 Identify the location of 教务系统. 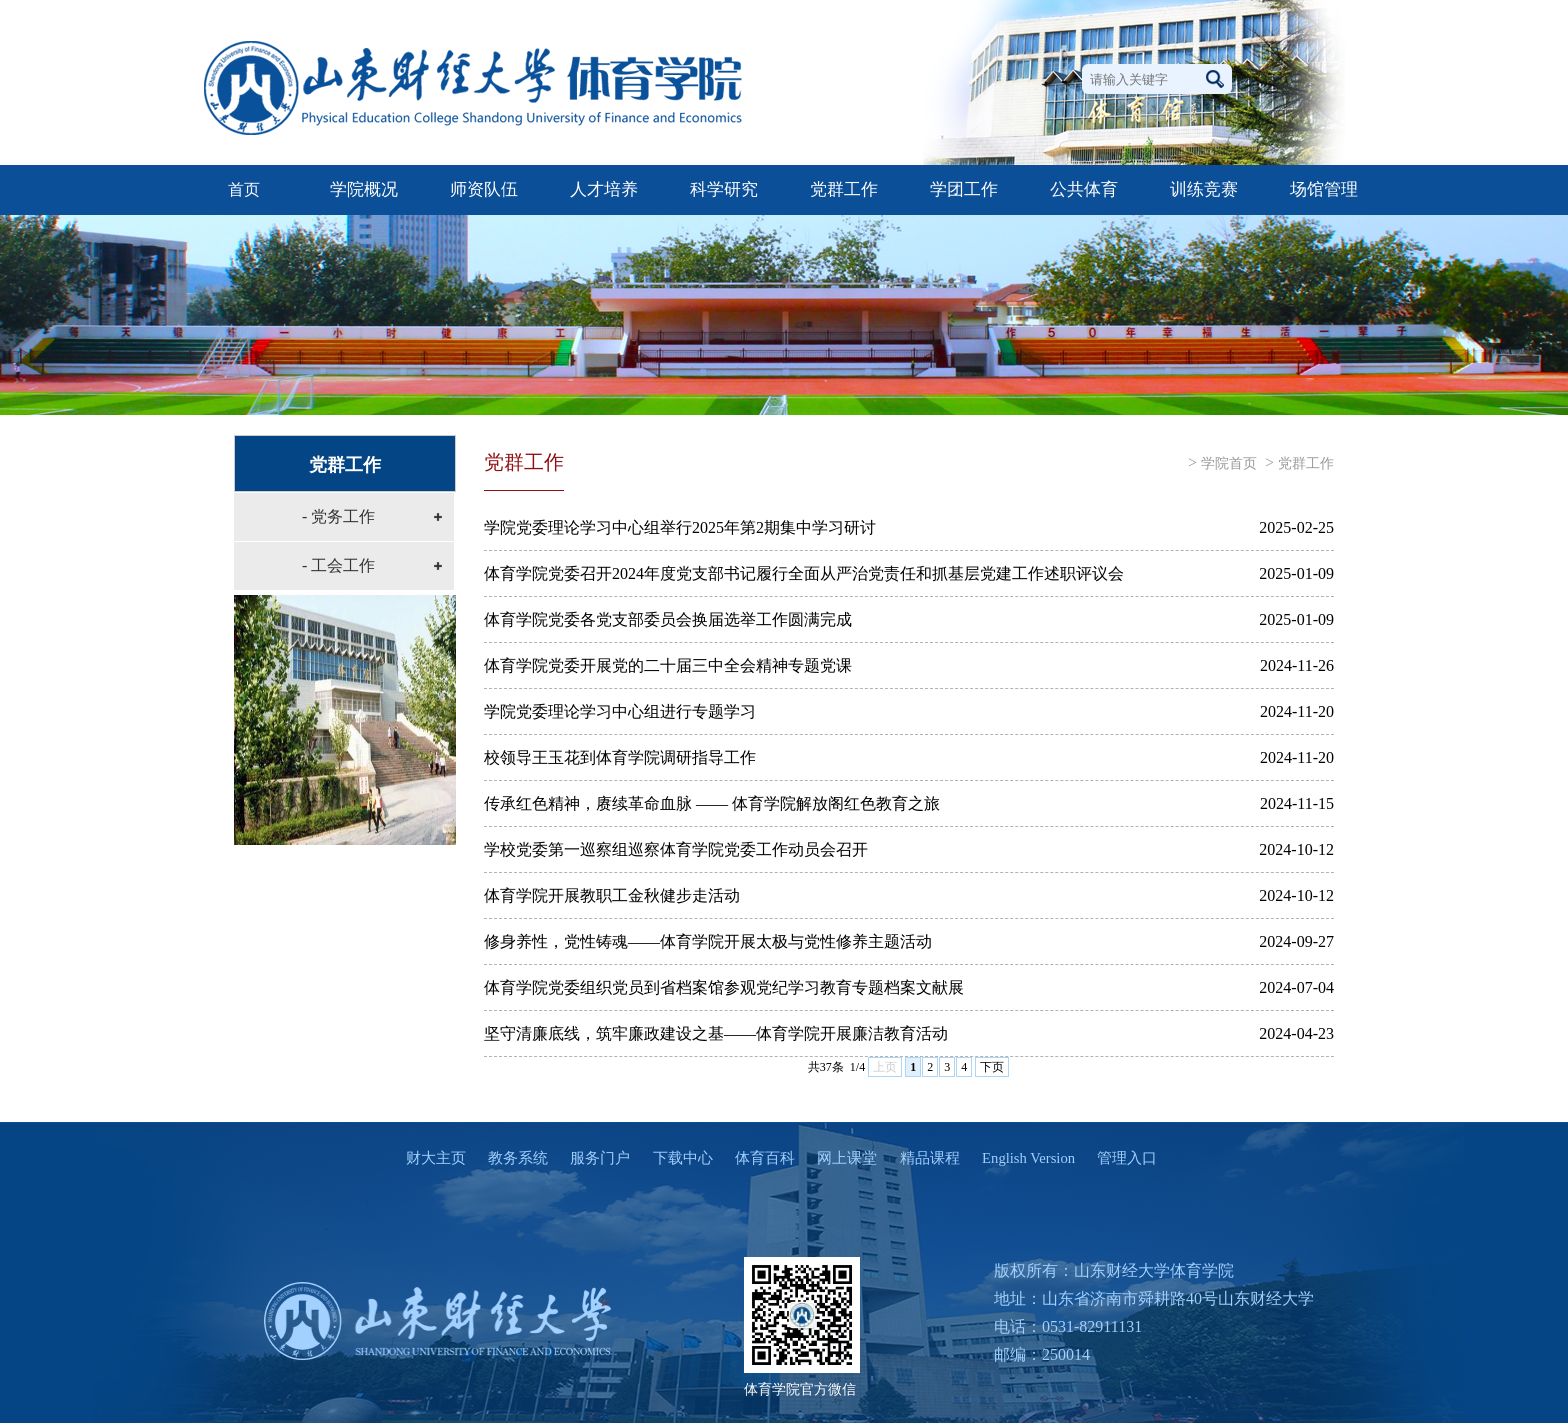
(509, 1158).